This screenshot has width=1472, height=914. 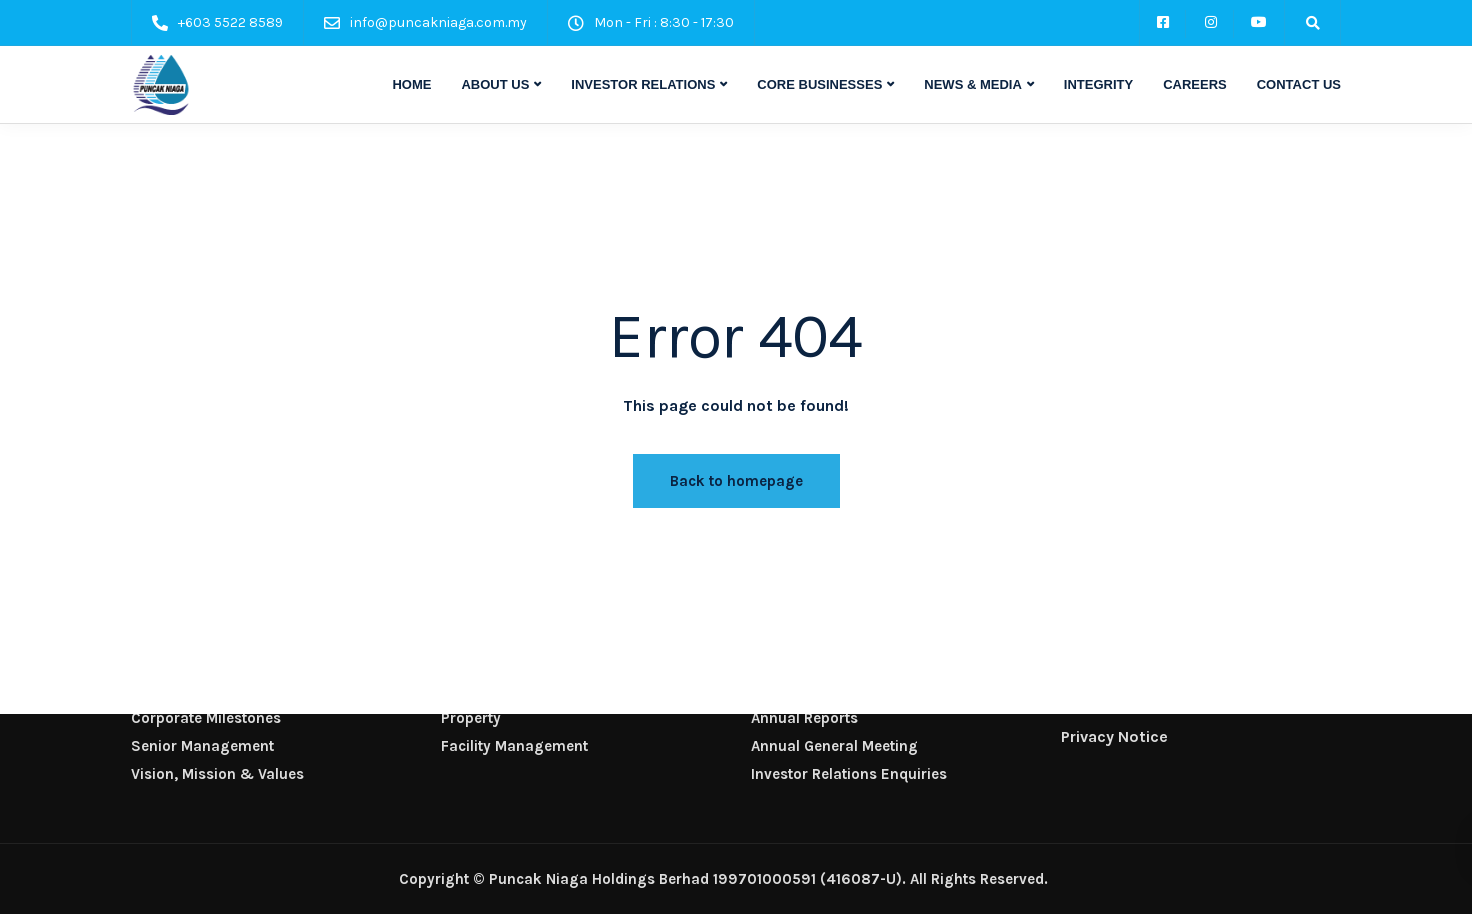 I want to click on Investor Relations Enquiries, so click(x=849, y=774).